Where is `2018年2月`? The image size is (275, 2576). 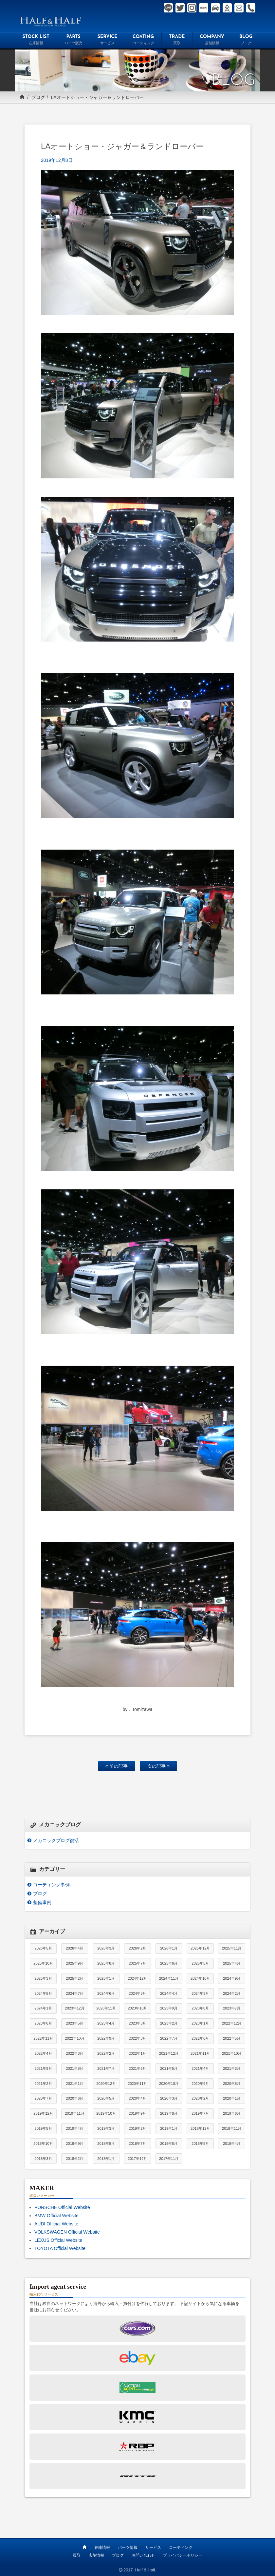
2018年2月 is located at coordinates (74, 2159).